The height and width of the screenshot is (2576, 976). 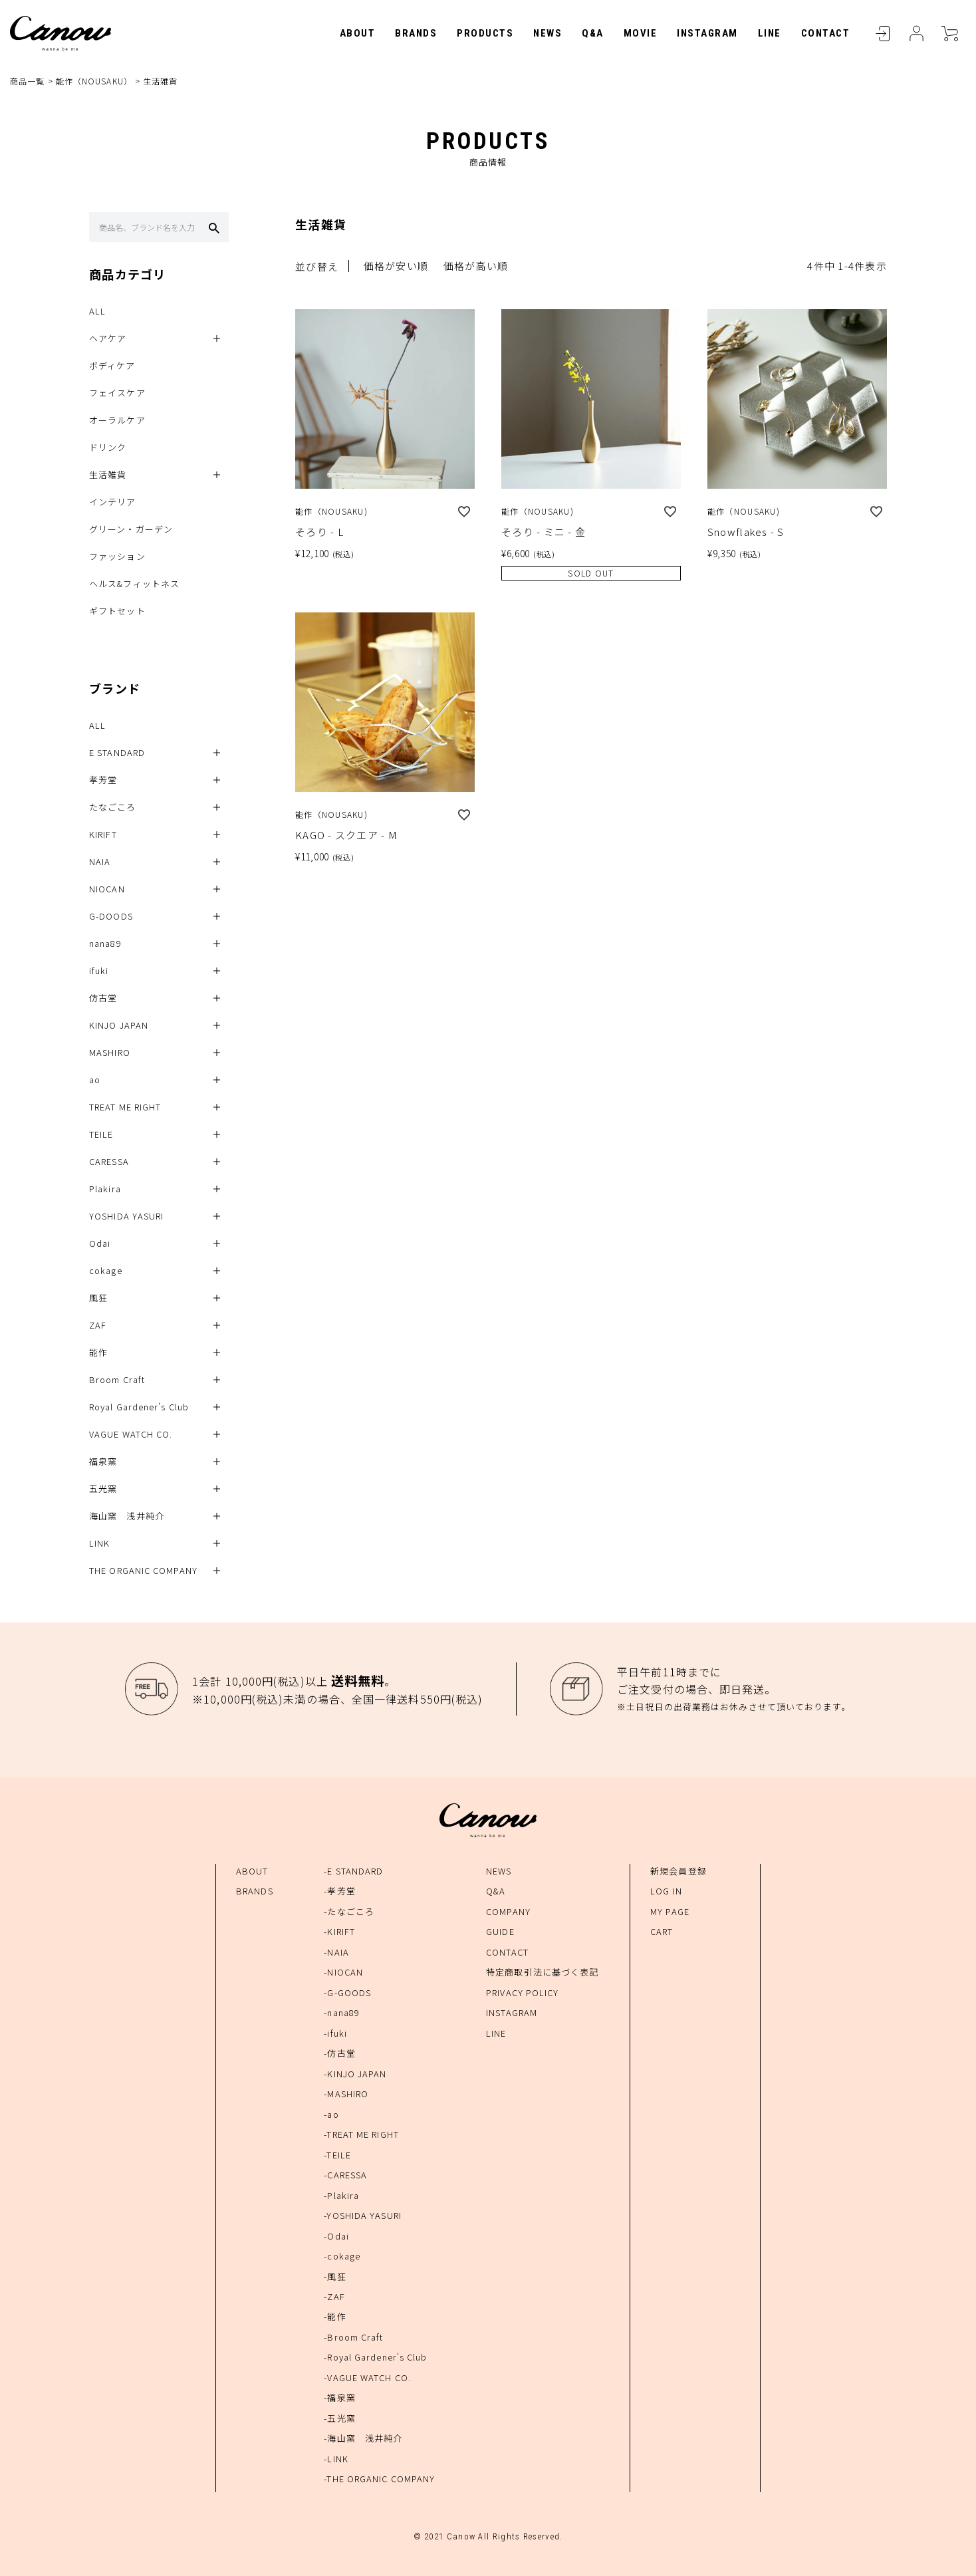 What do you see at coordinates (363, 2438) in the screenshot?
I see `-海山窯 浅井純介` at bounding box center [363, 2438].